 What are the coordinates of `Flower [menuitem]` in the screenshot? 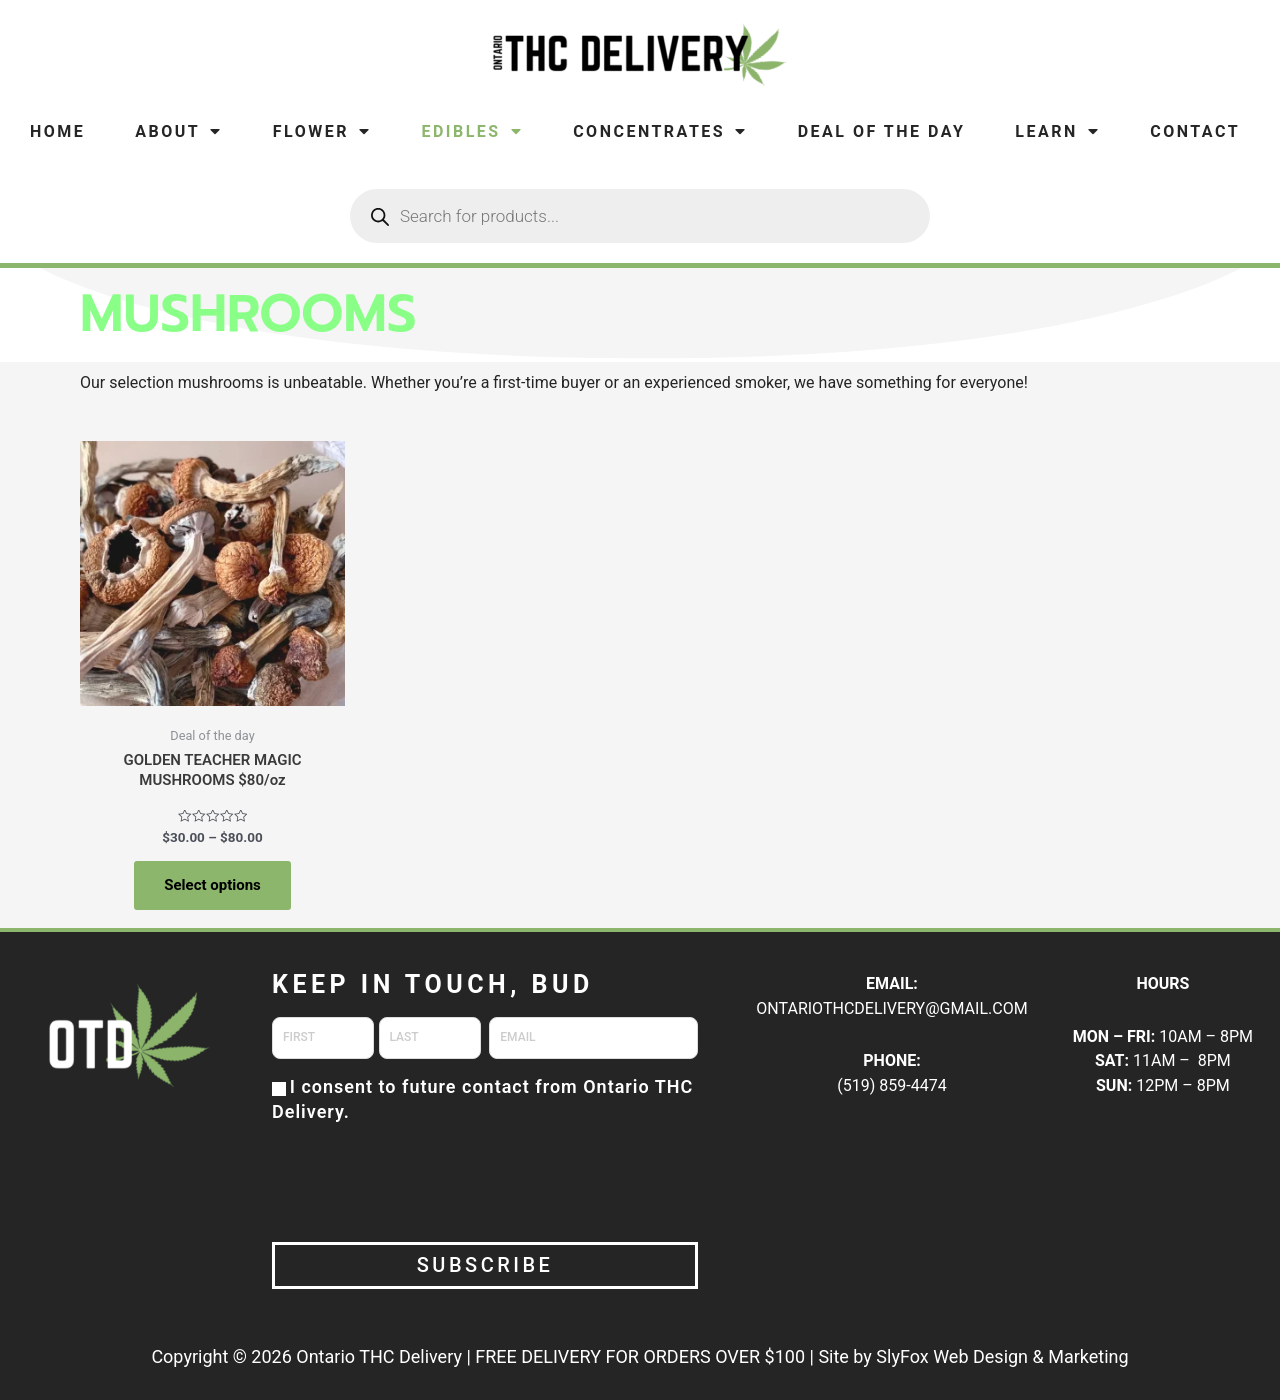 It's located at (322, 131).